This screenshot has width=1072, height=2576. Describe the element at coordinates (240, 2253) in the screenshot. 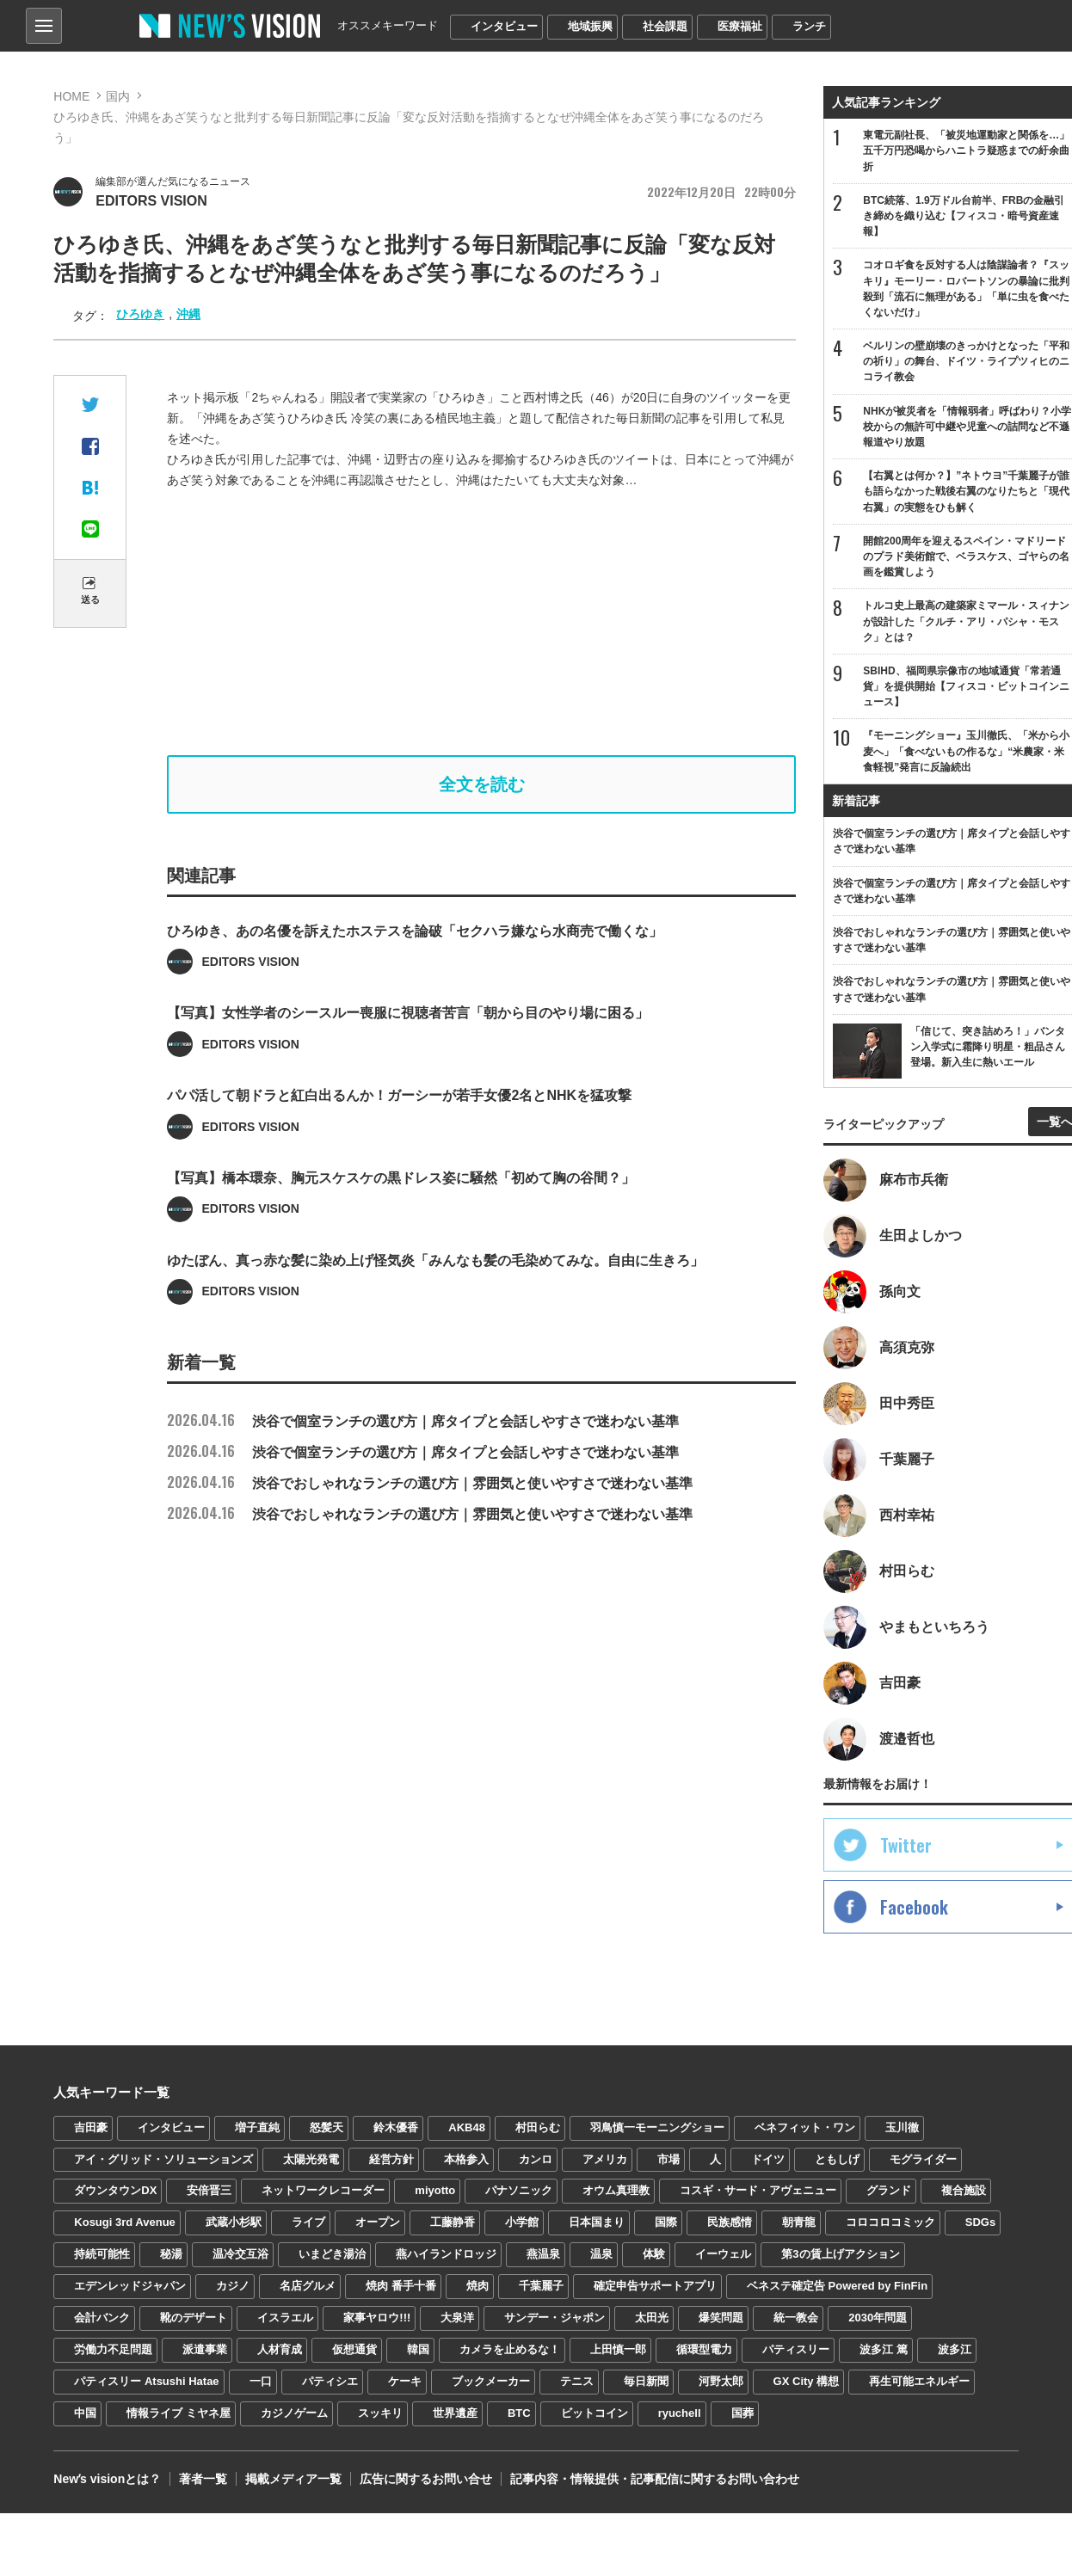

I see `温冷交互浴` at that location.